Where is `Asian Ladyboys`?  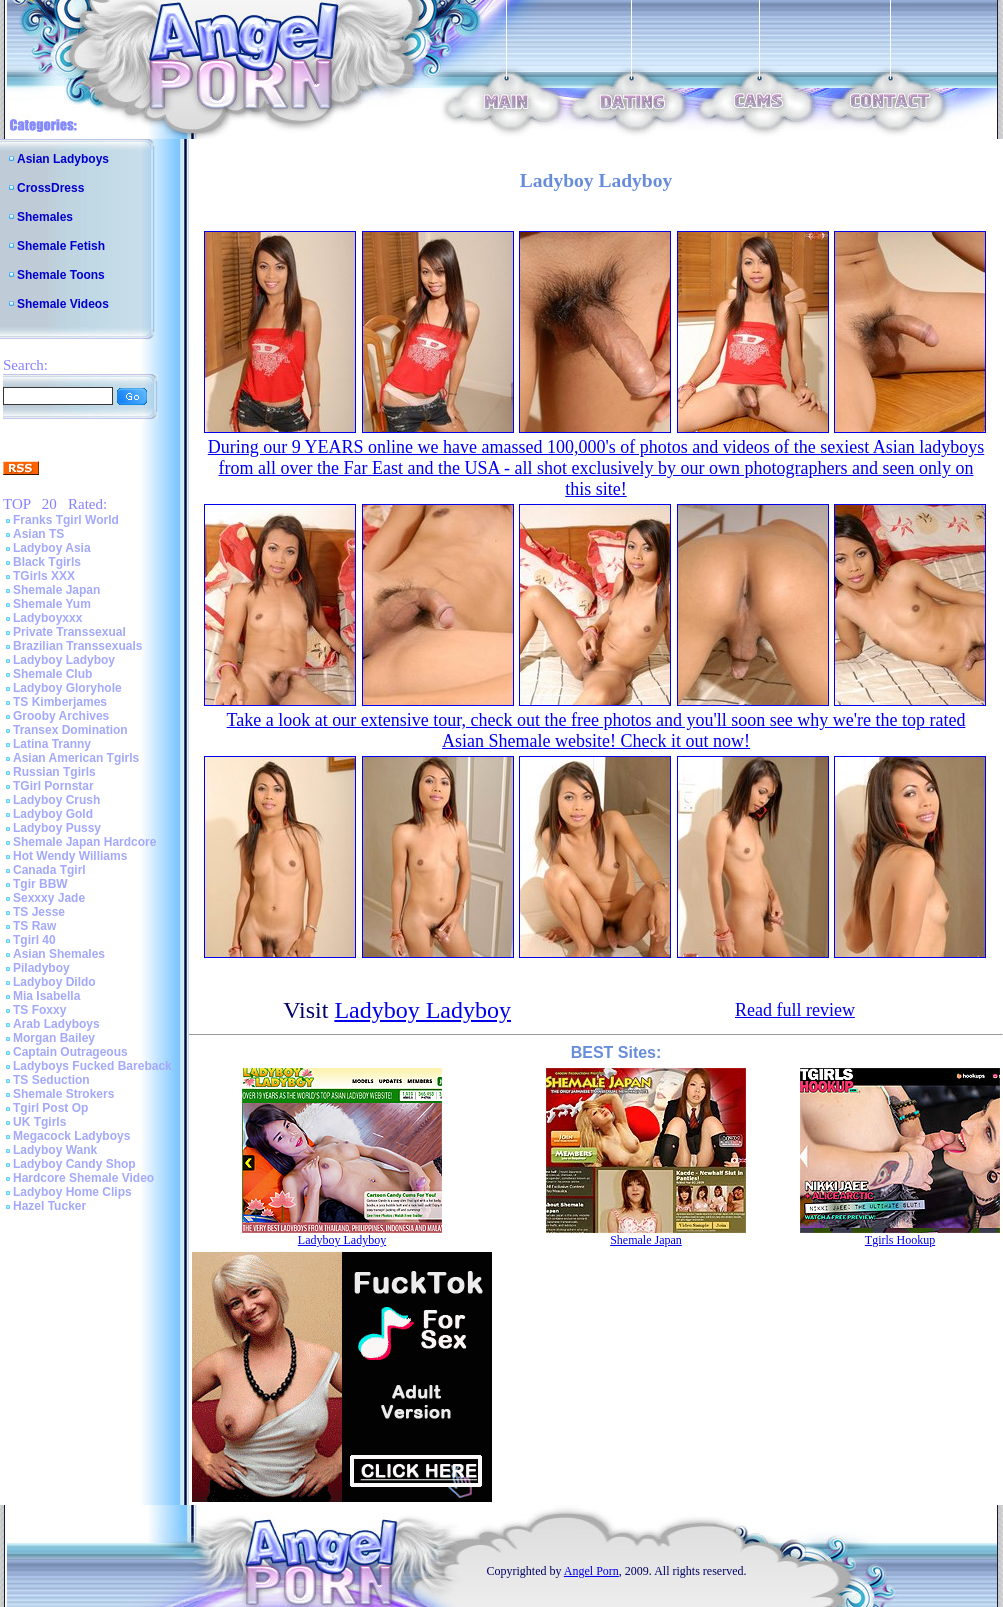 Asian Ladyboys is located at coordinates (63, 159).